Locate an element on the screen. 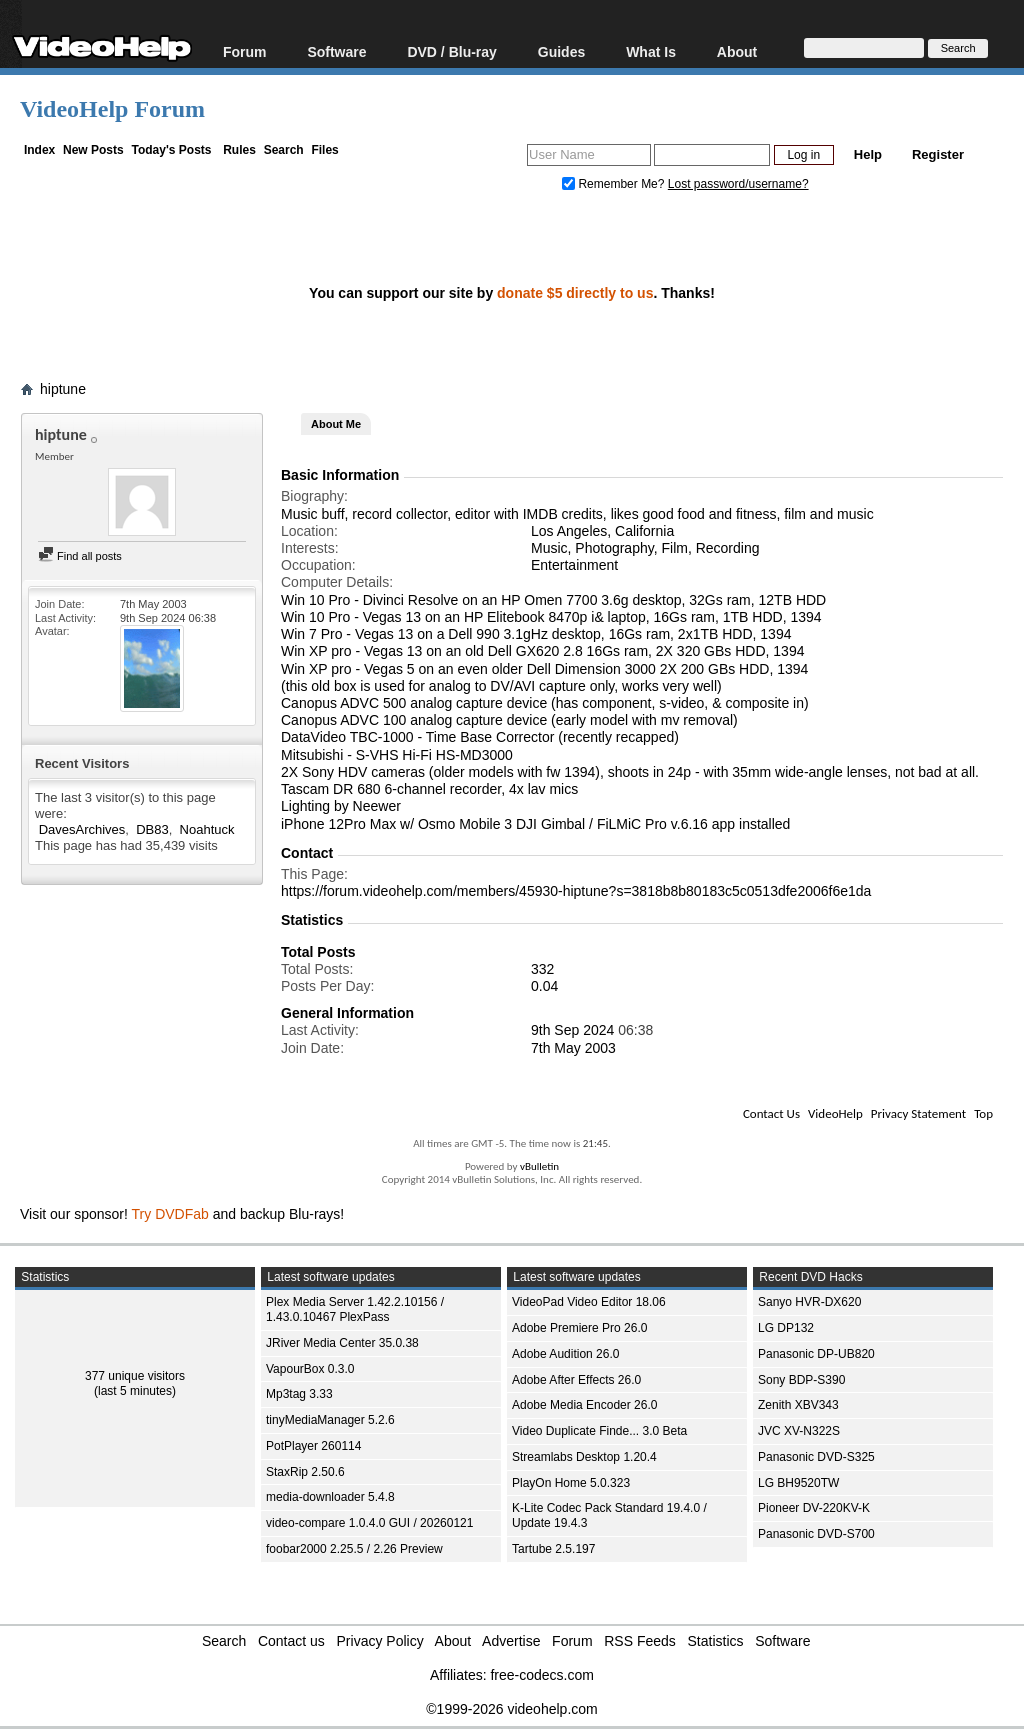 The width and height of the screenshot is (1024, 1729). Software is located at coordinates (336, 51).